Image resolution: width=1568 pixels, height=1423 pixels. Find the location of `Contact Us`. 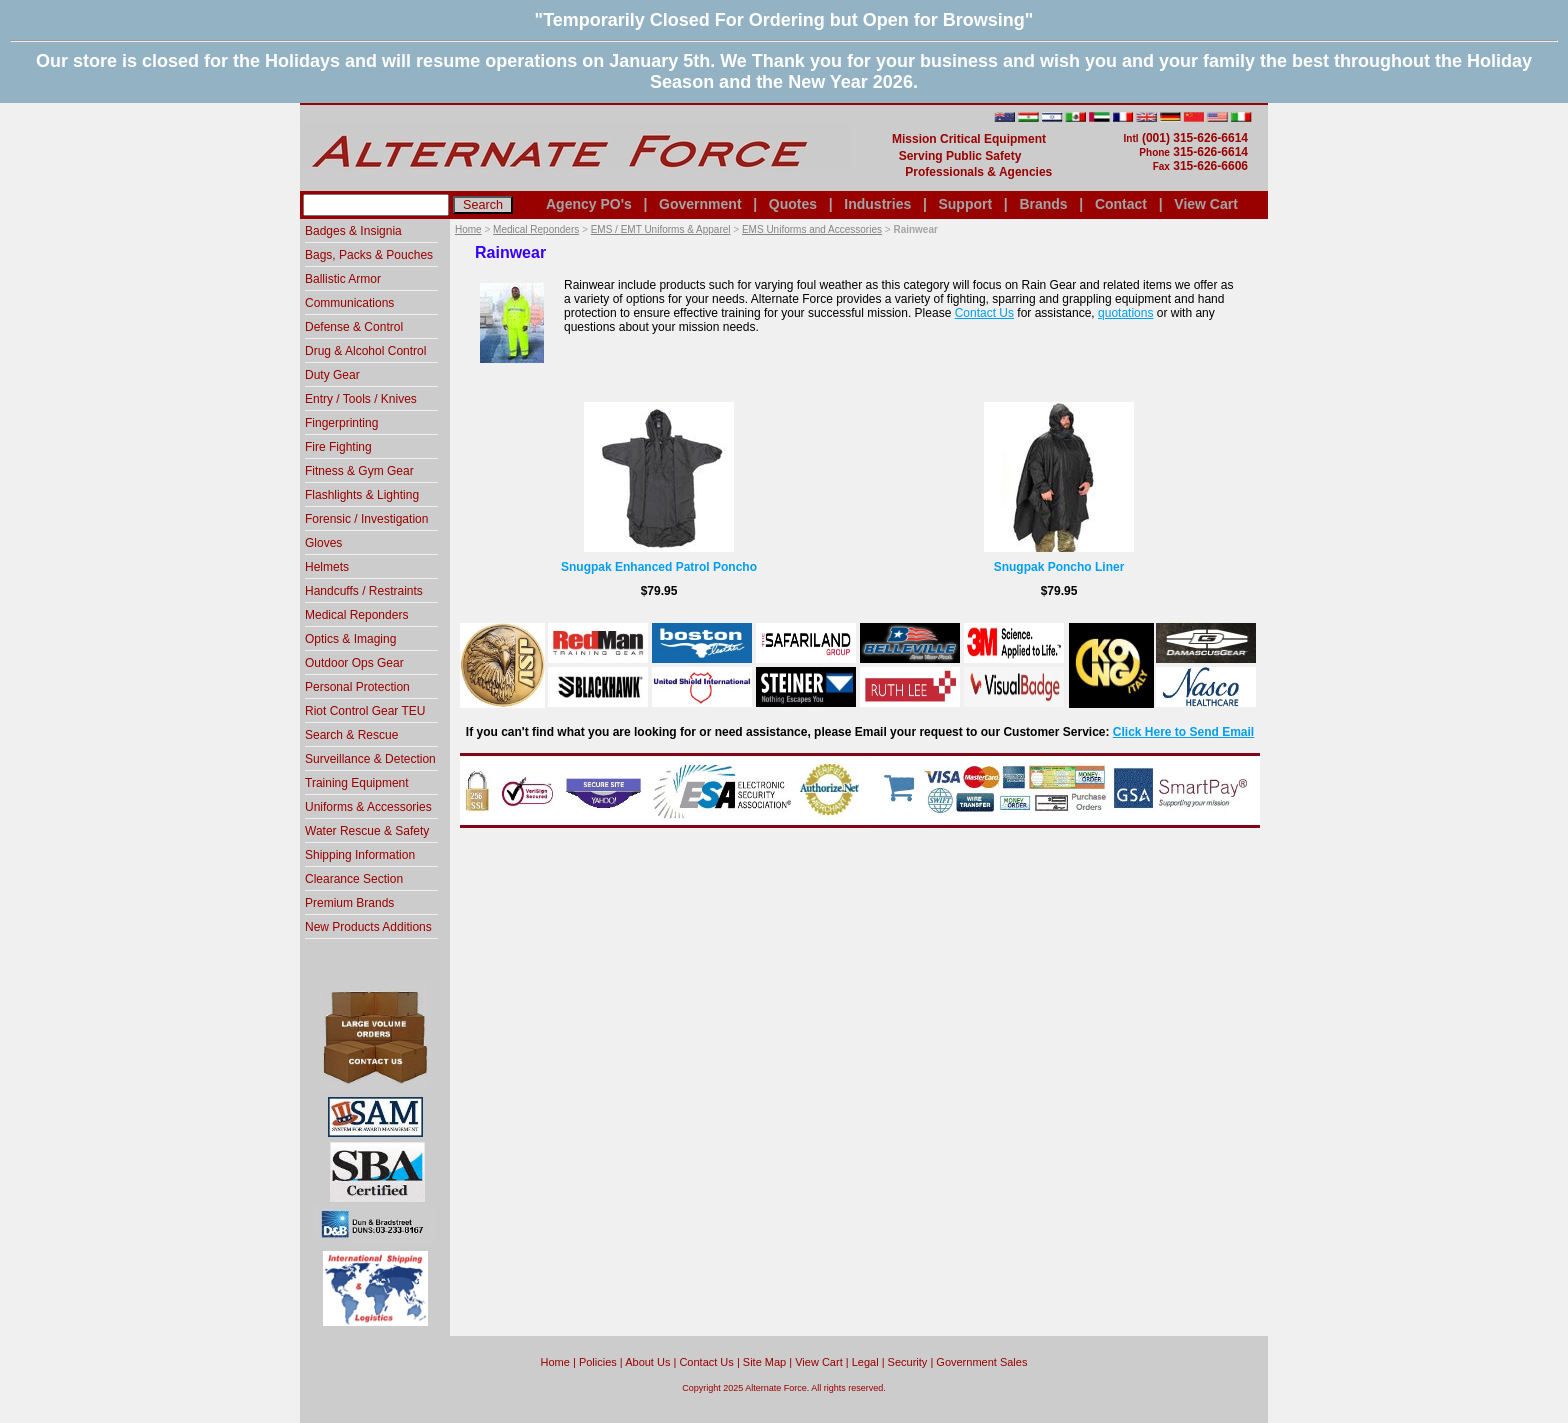

Contact Us is located at coordinates (984, 313).